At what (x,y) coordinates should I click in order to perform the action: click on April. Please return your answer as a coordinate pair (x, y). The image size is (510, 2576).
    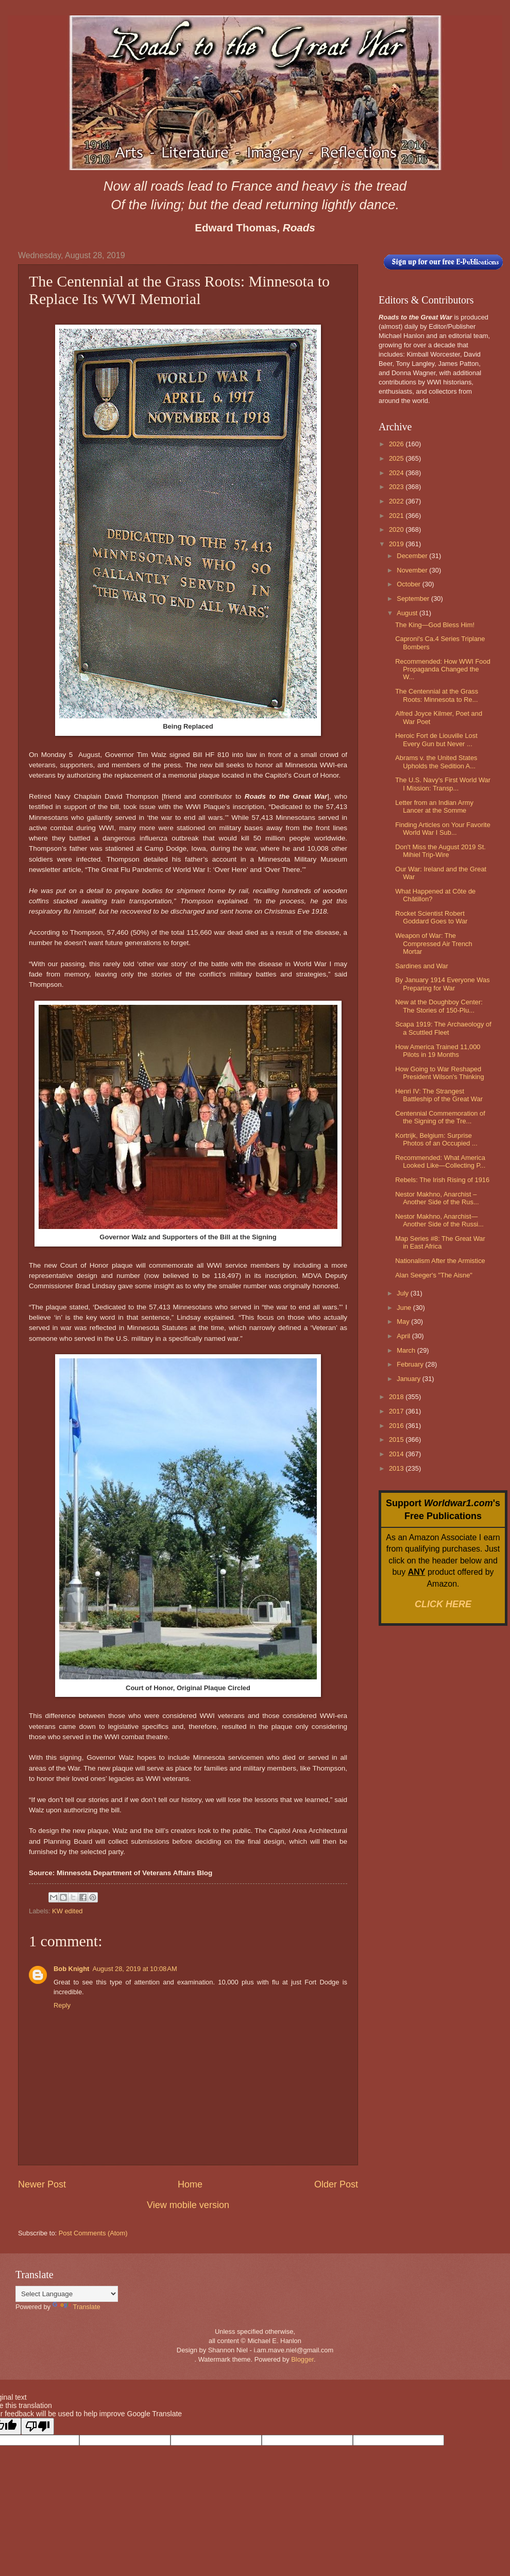
    Looking at the image, I should click on (404, 1336).